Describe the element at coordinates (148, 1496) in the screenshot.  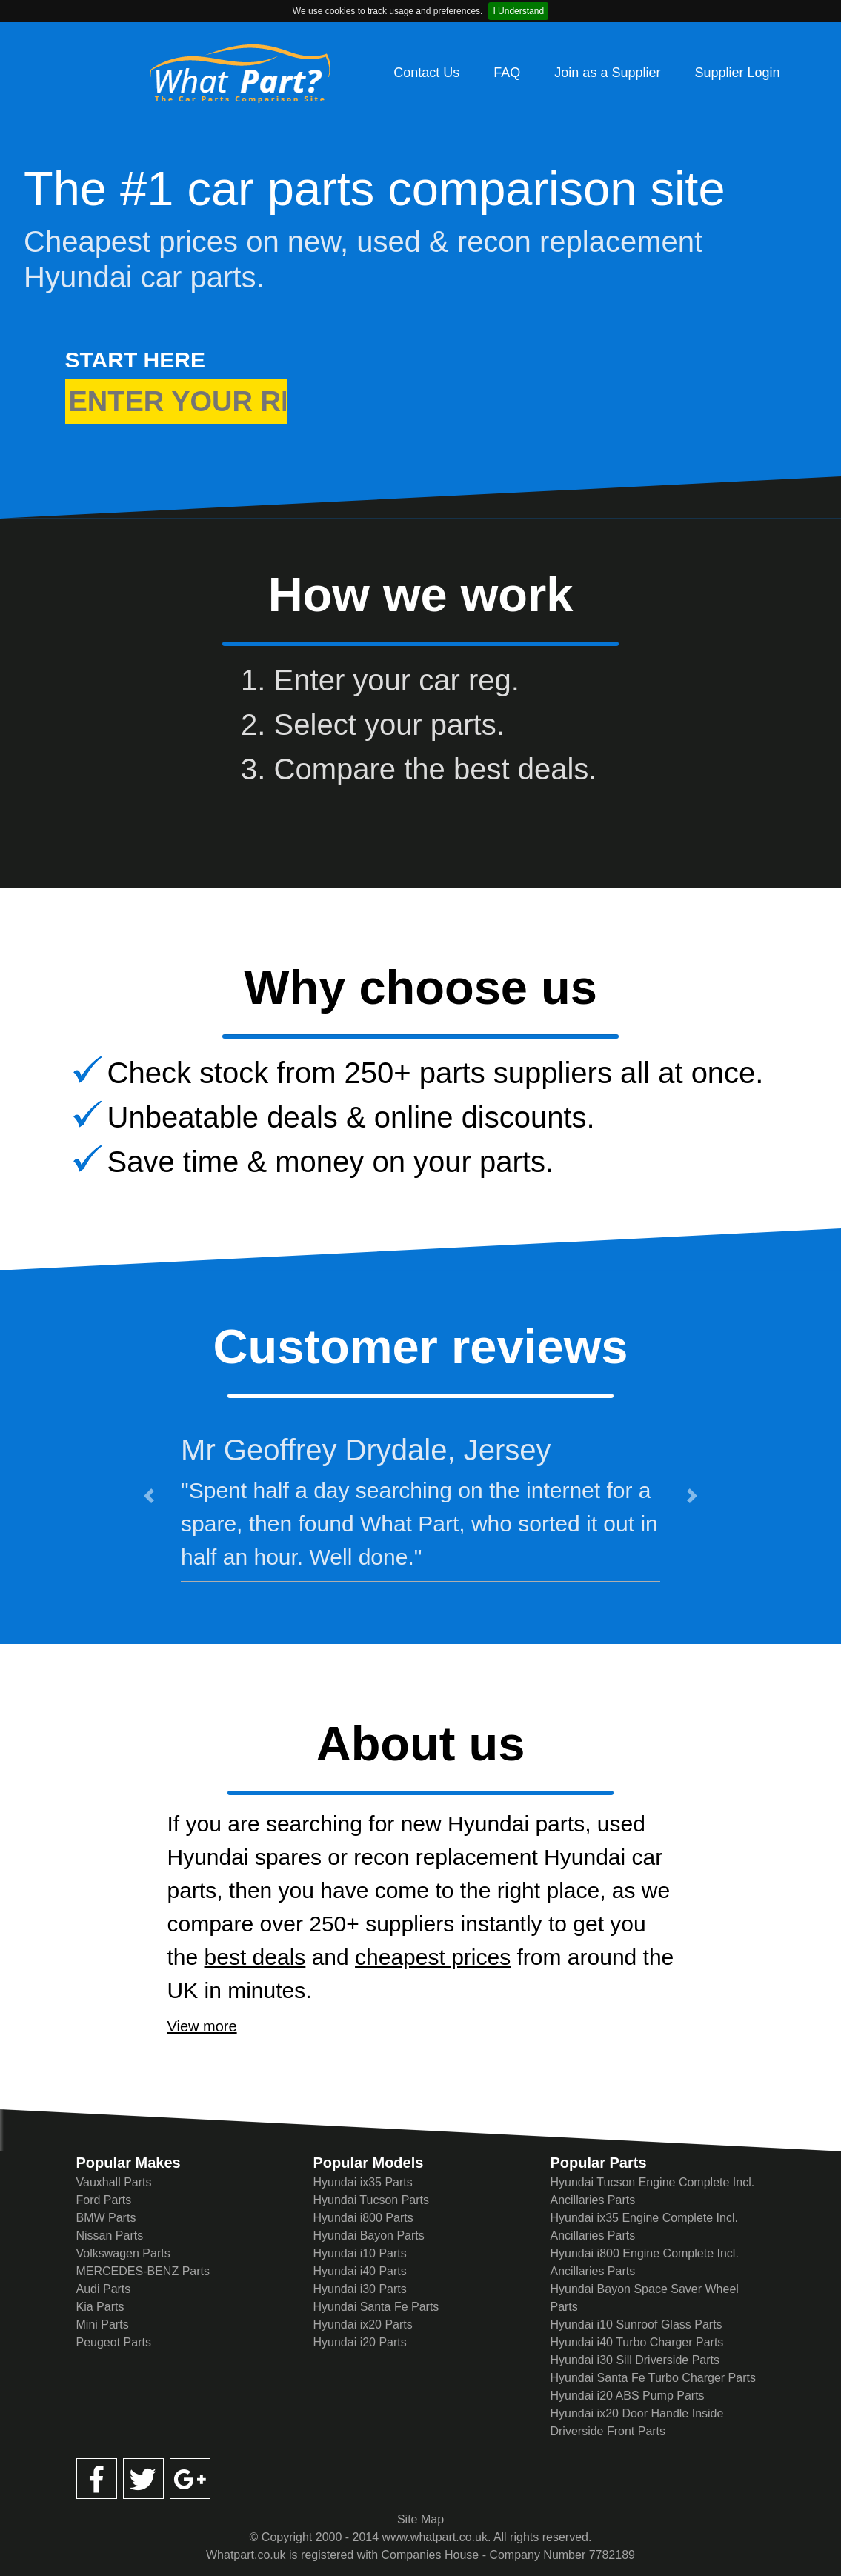
I see `[button]` at that location.